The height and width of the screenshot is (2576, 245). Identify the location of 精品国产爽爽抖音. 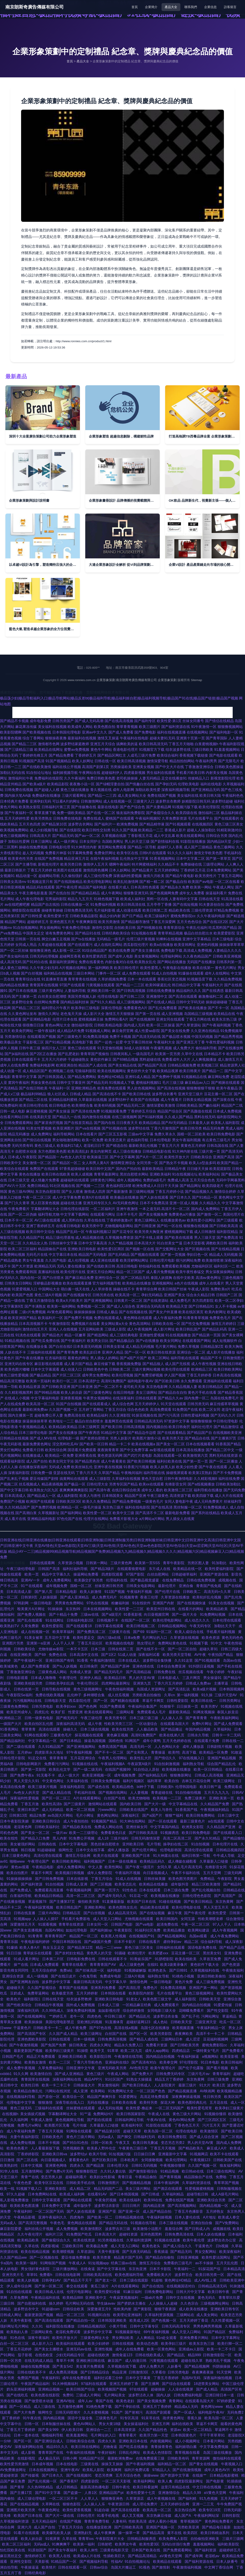
(102, 2097).